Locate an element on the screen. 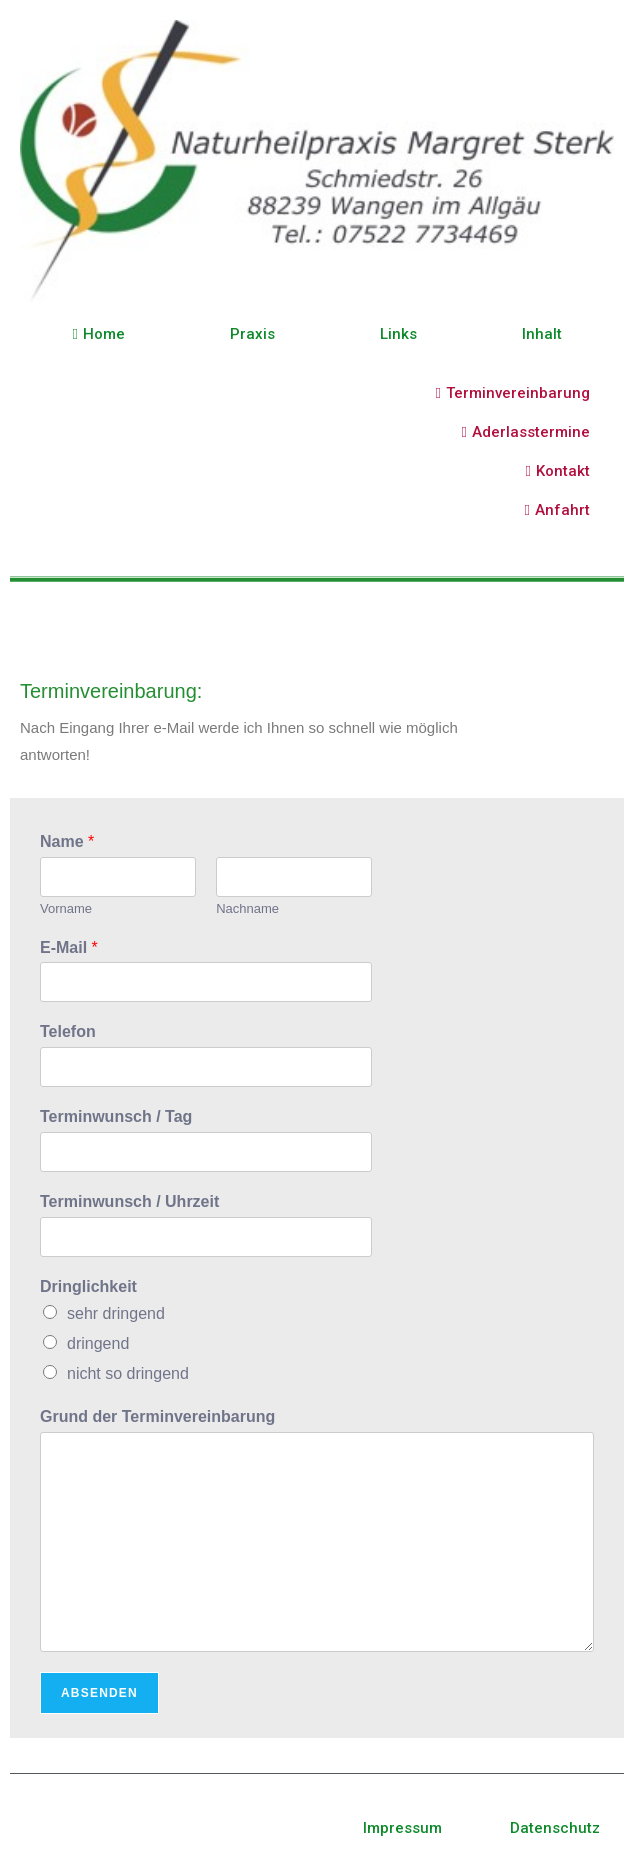 The width and height of the screenshot is (634, 1858). Vorname is located at coordinates (66, 908).